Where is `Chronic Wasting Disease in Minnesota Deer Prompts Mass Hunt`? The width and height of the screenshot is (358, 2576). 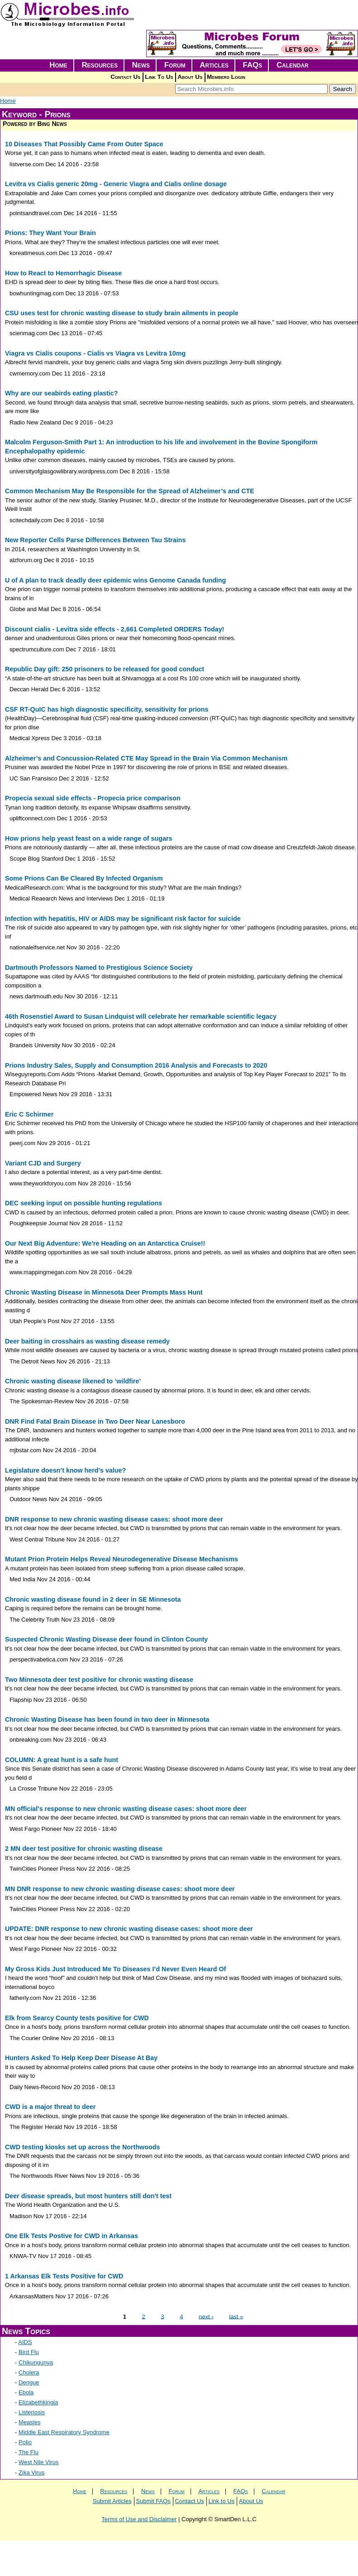 Chronic Wasting Disease in Minnesota Deer Prompts Mass Hunt is located at coordinates (103, 1292).